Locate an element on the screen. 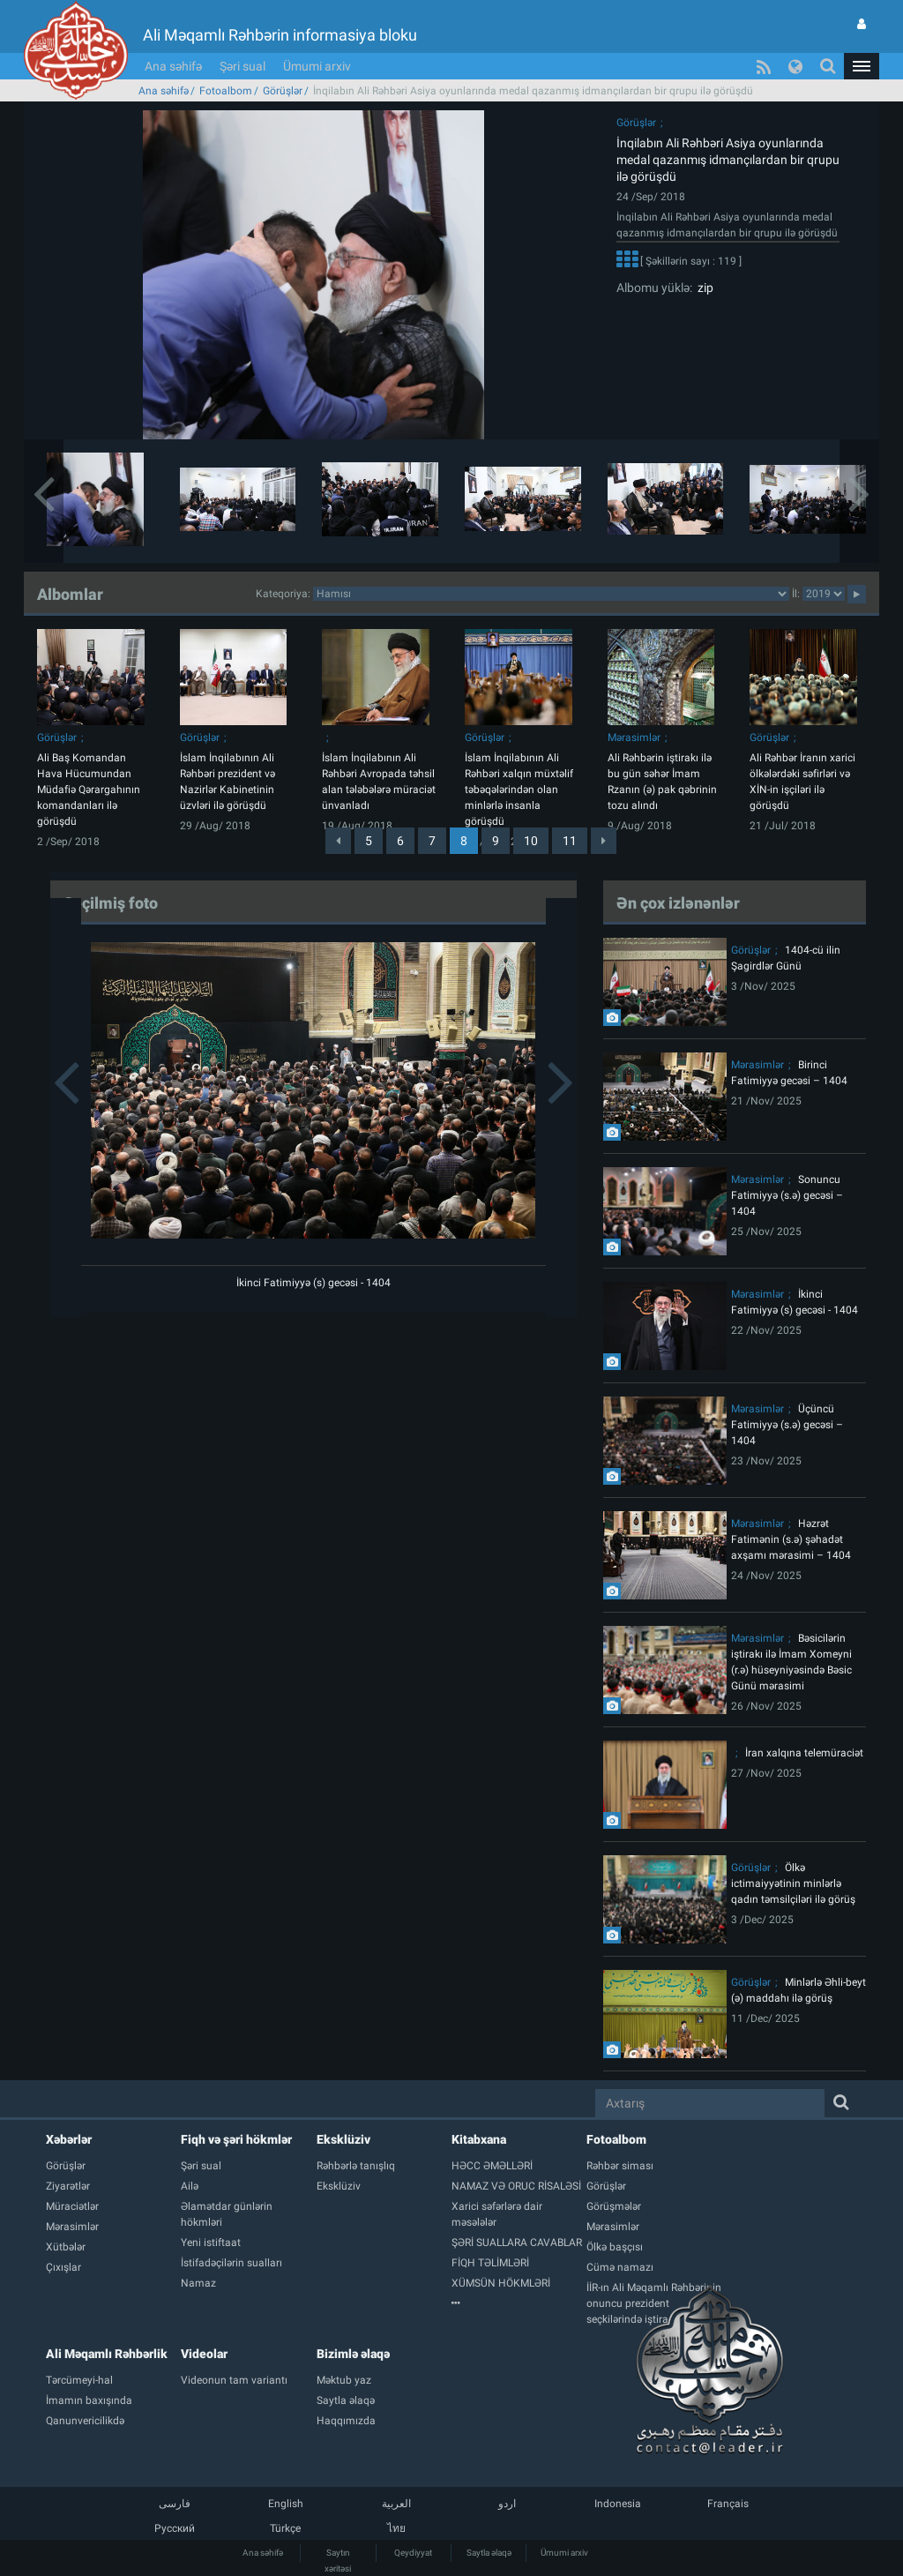  Ana səhifə is located at coordinates (173, 66).